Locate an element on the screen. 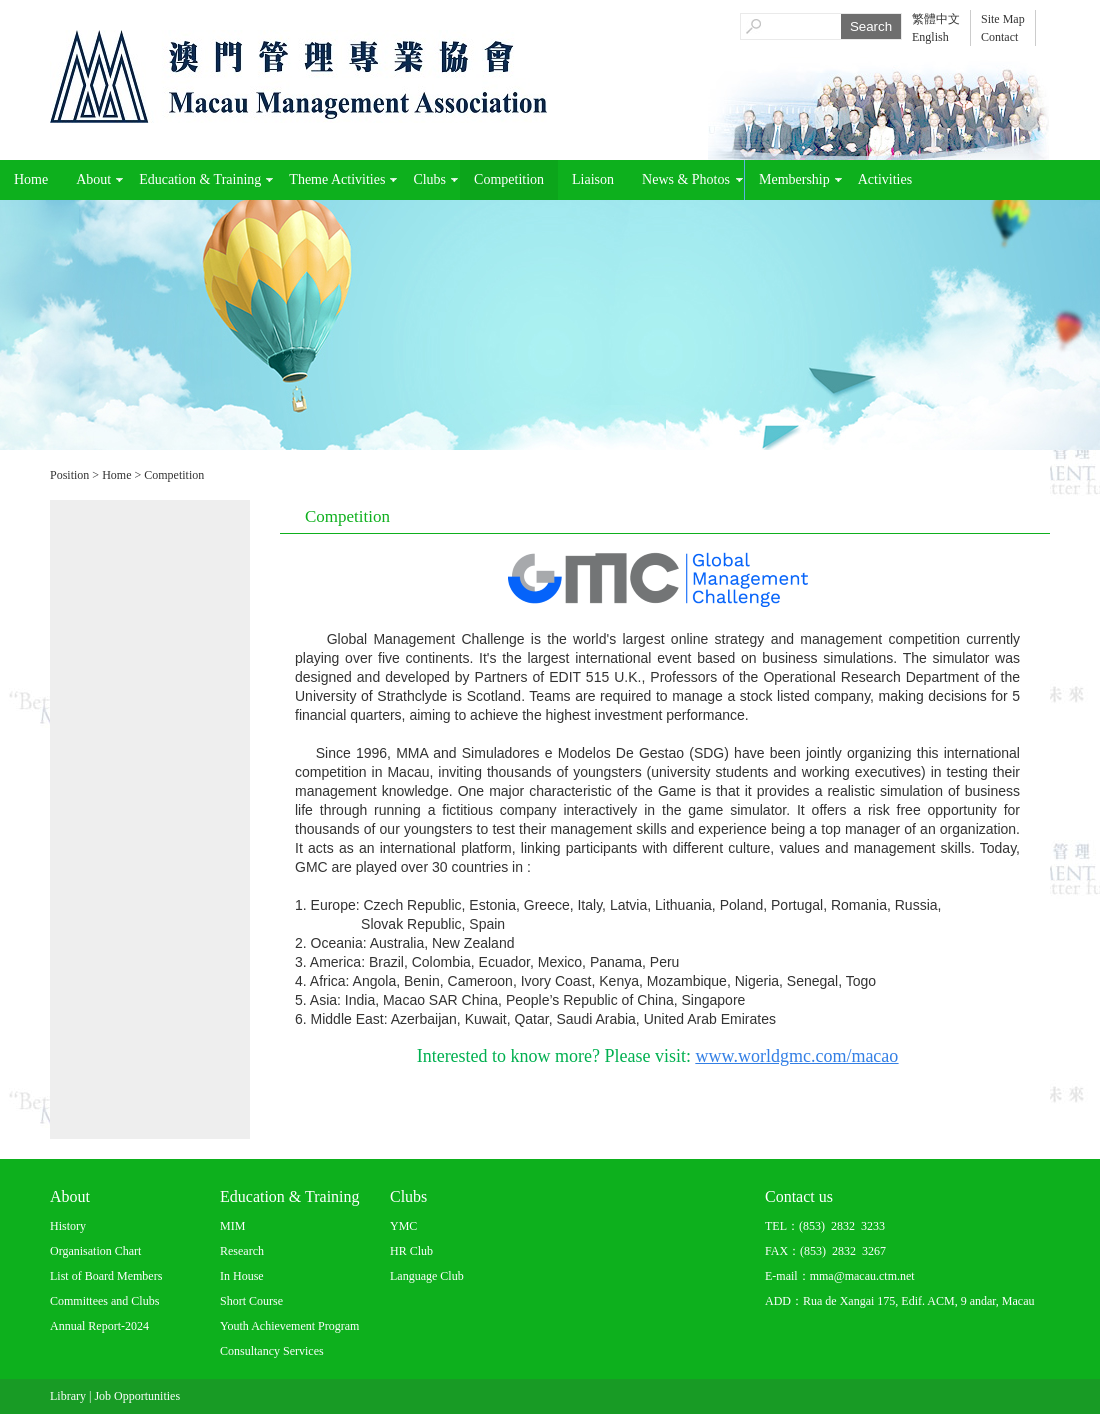 This screenshot has width=1100, height=1414. Home is located at coordinates (31, 179).